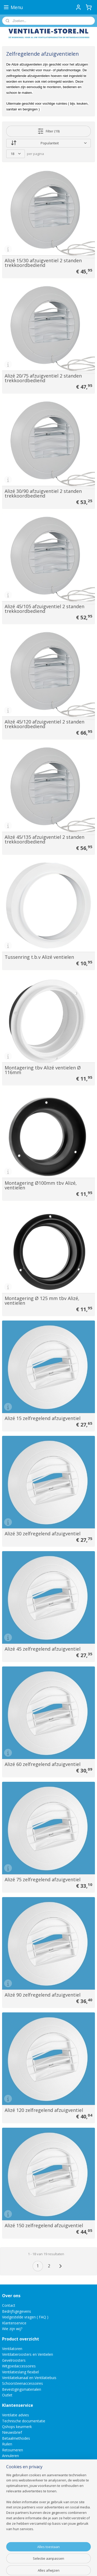  I want to click on info@ventilatie-store.nl, so click(25, 2487).